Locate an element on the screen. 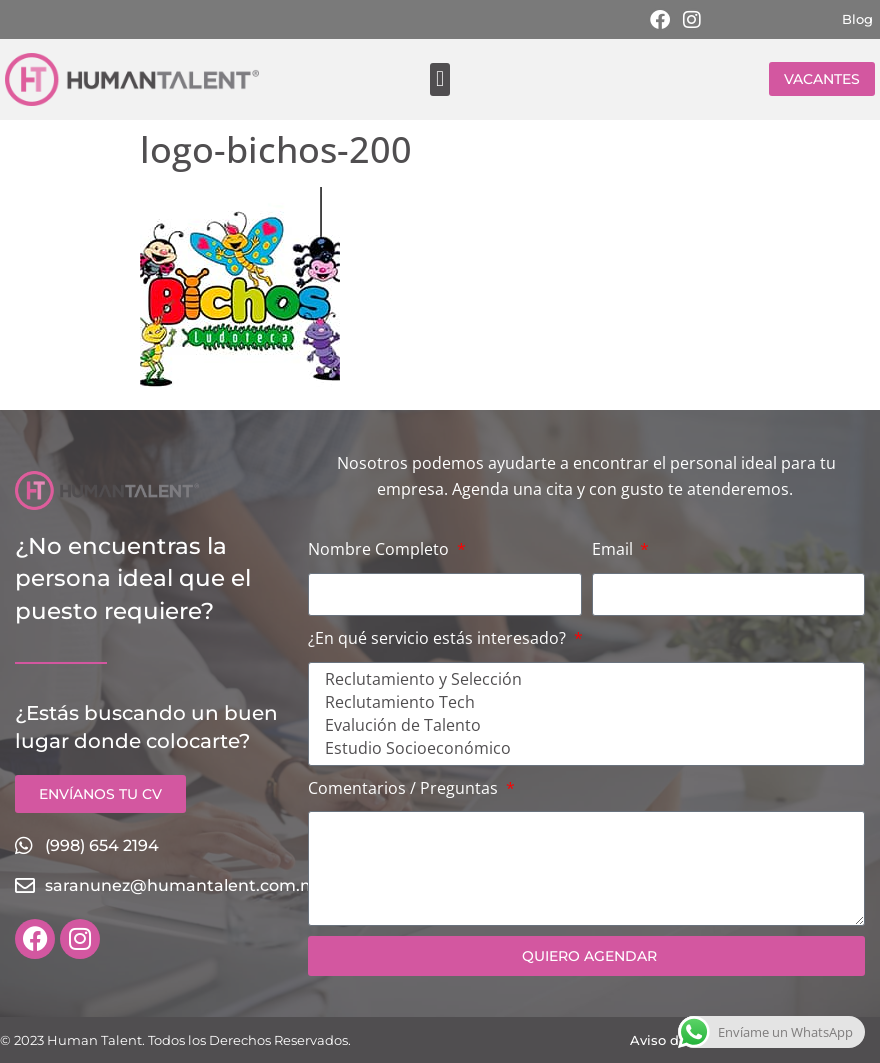 This screenshot has height=1063, width=880. Email is located at coordinates (614, 549).